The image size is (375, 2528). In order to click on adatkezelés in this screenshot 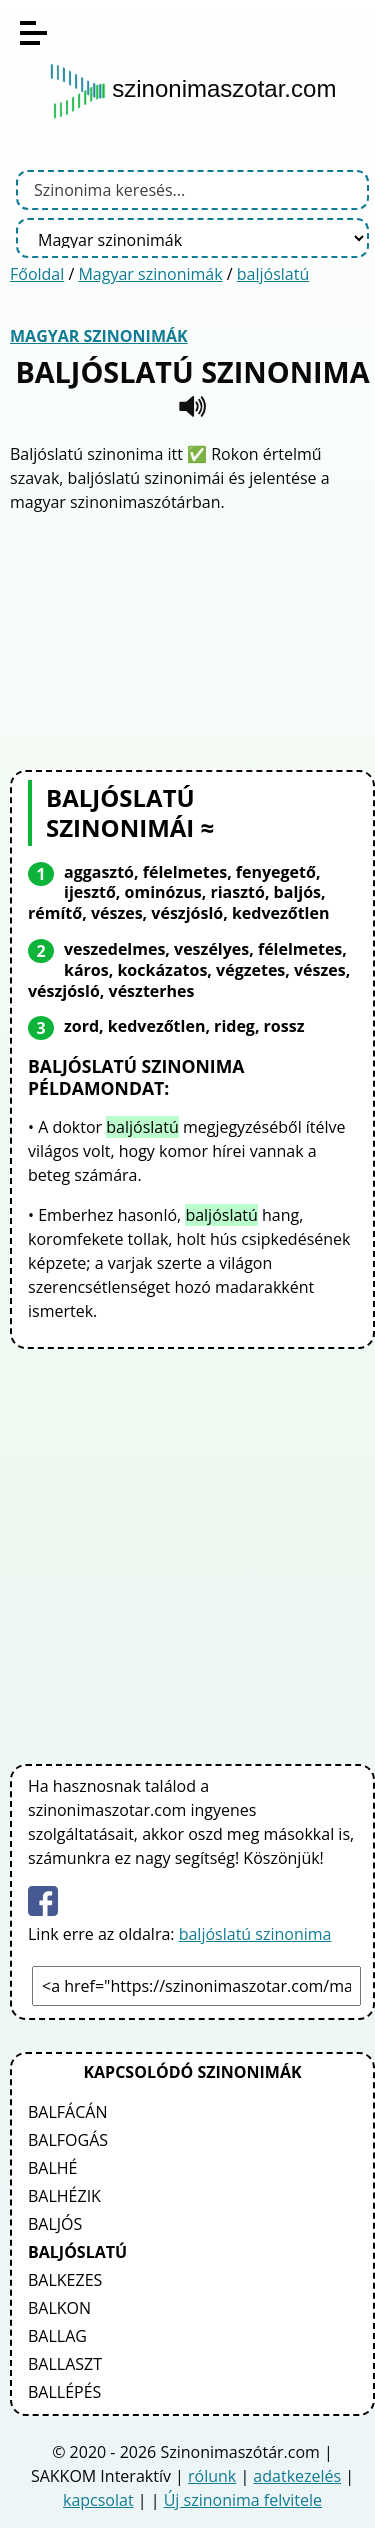, I will do `click(297, 2476)`.